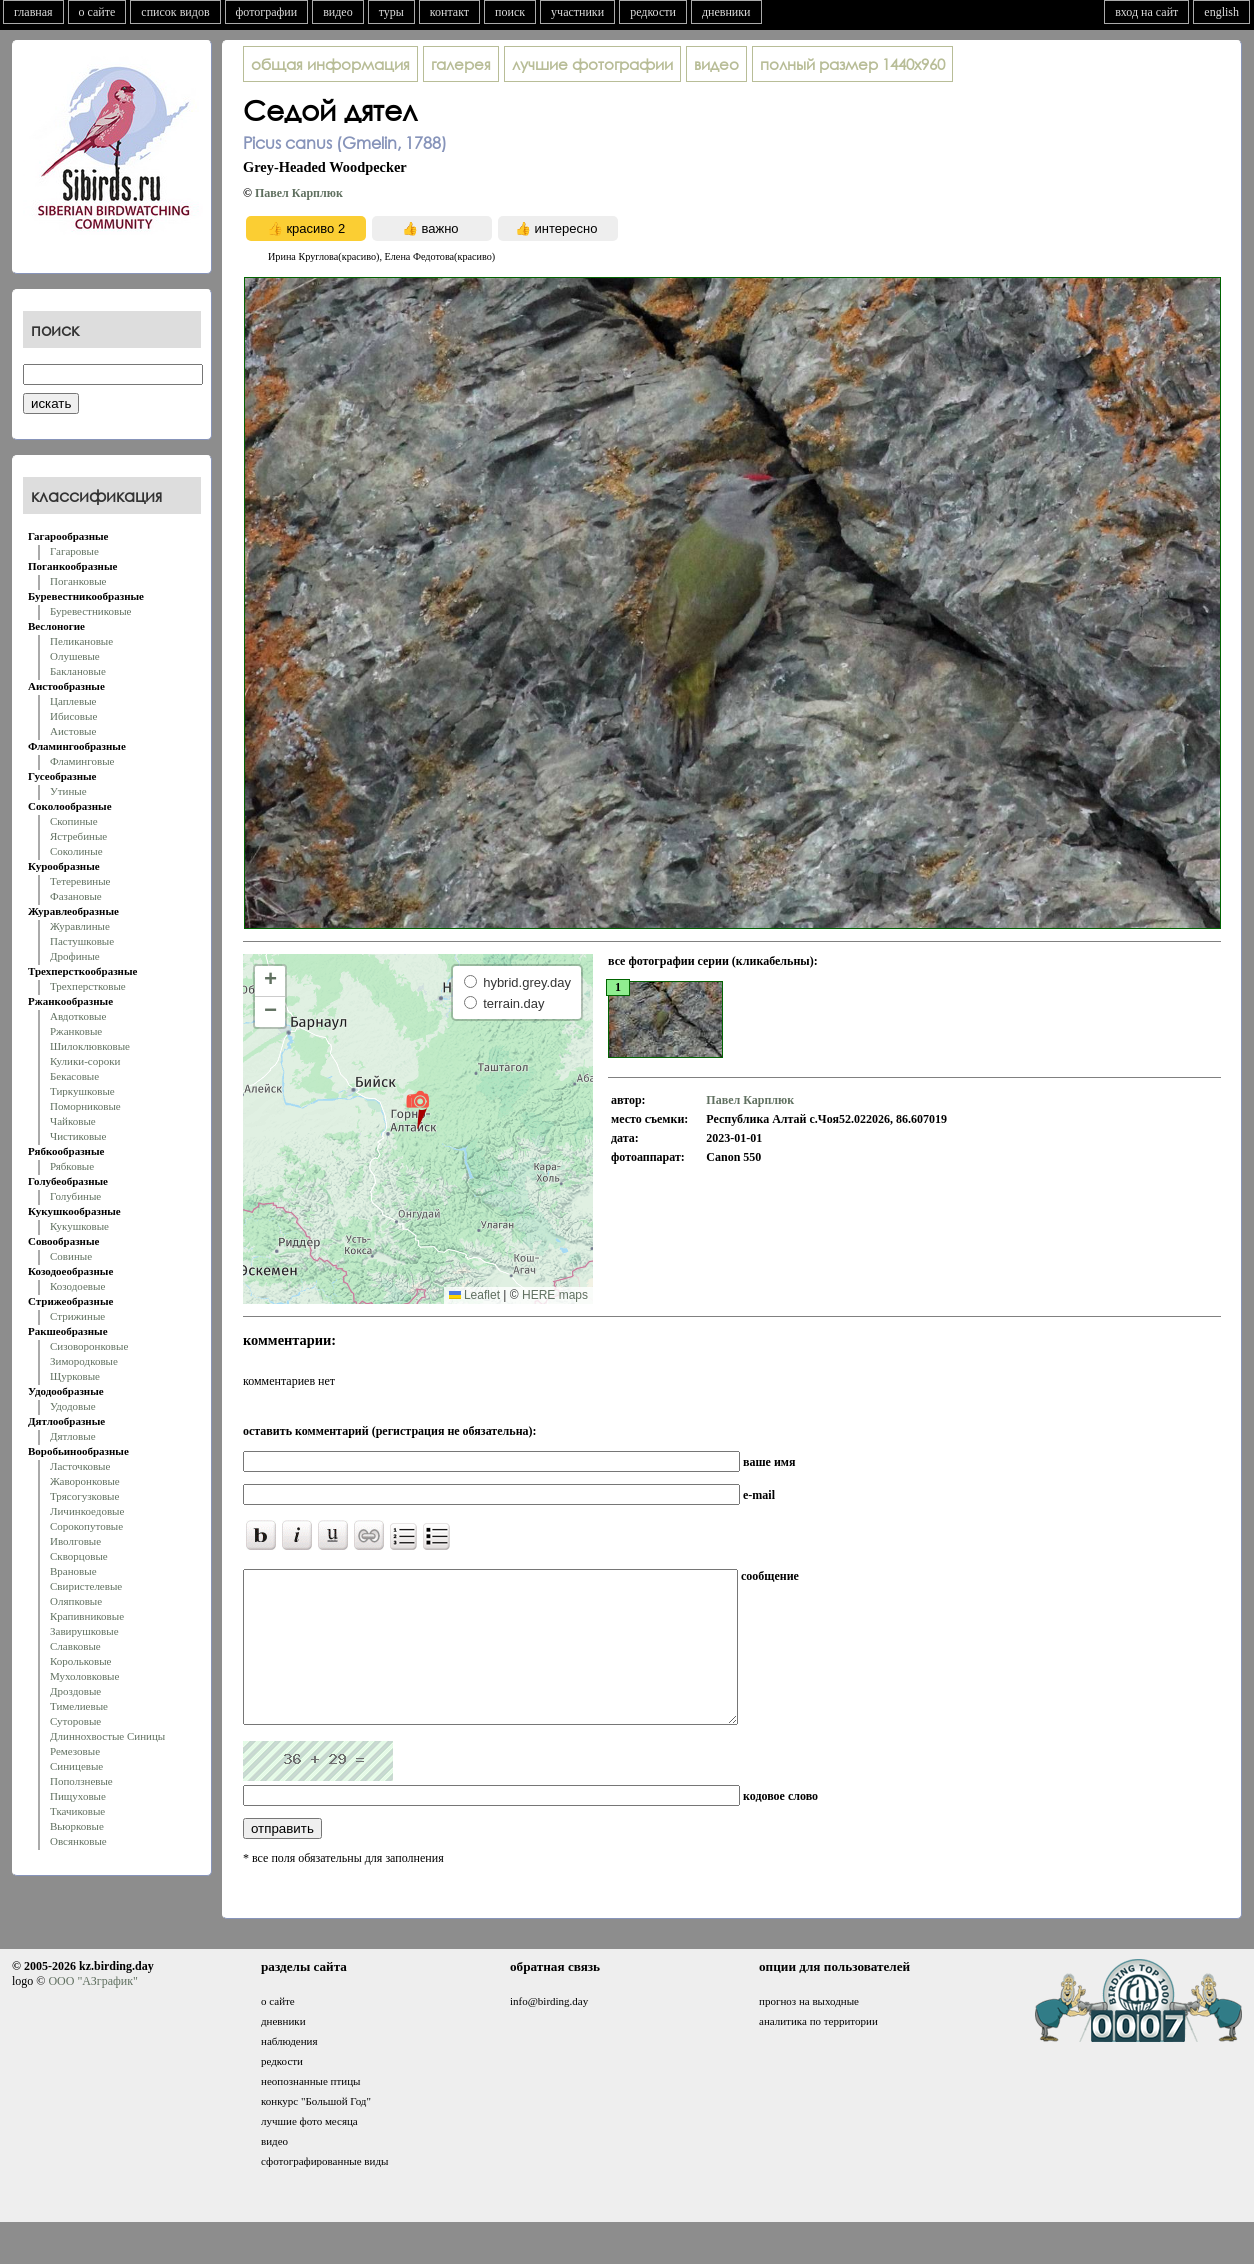 This screenshot has width=1254, height=2264. I want to click on Рябковые, so click(72, 1166).